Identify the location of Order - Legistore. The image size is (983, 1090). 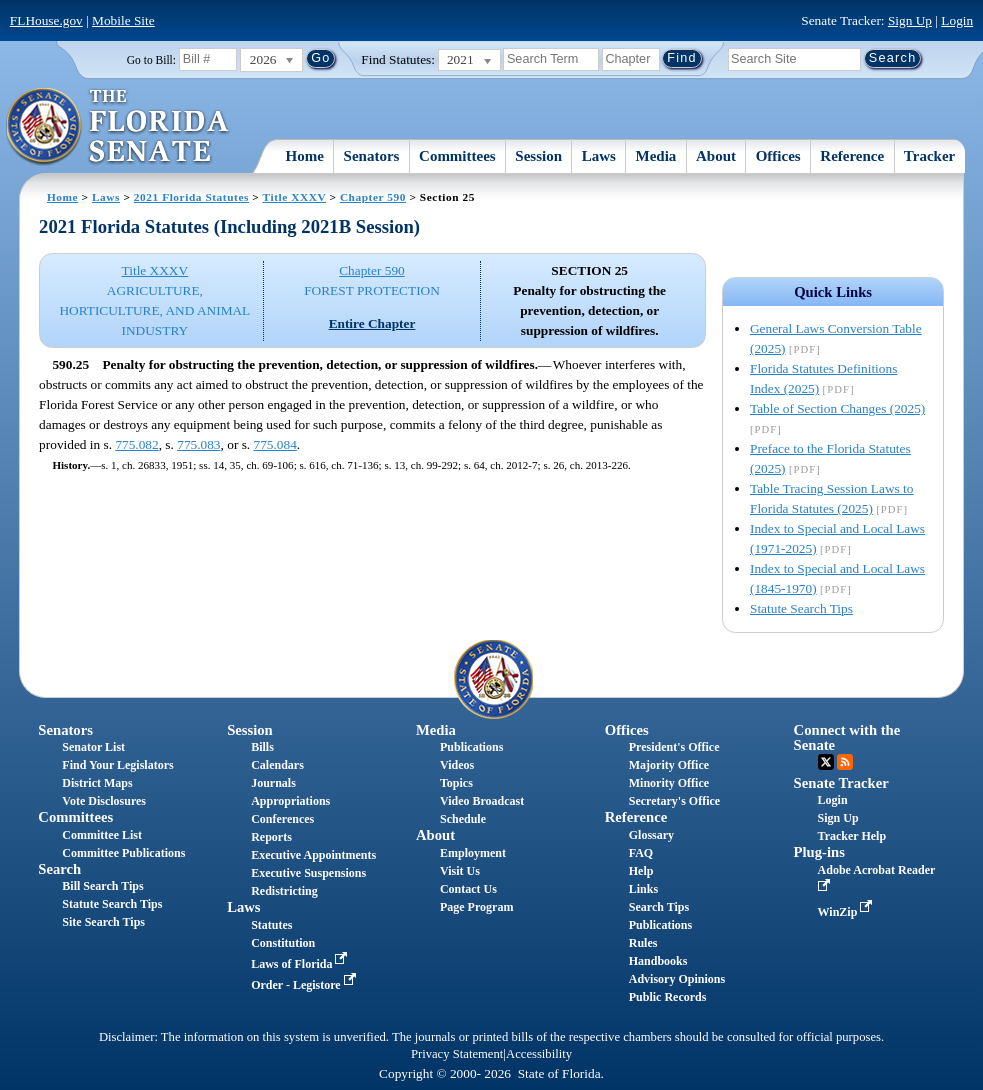
(305, 985).